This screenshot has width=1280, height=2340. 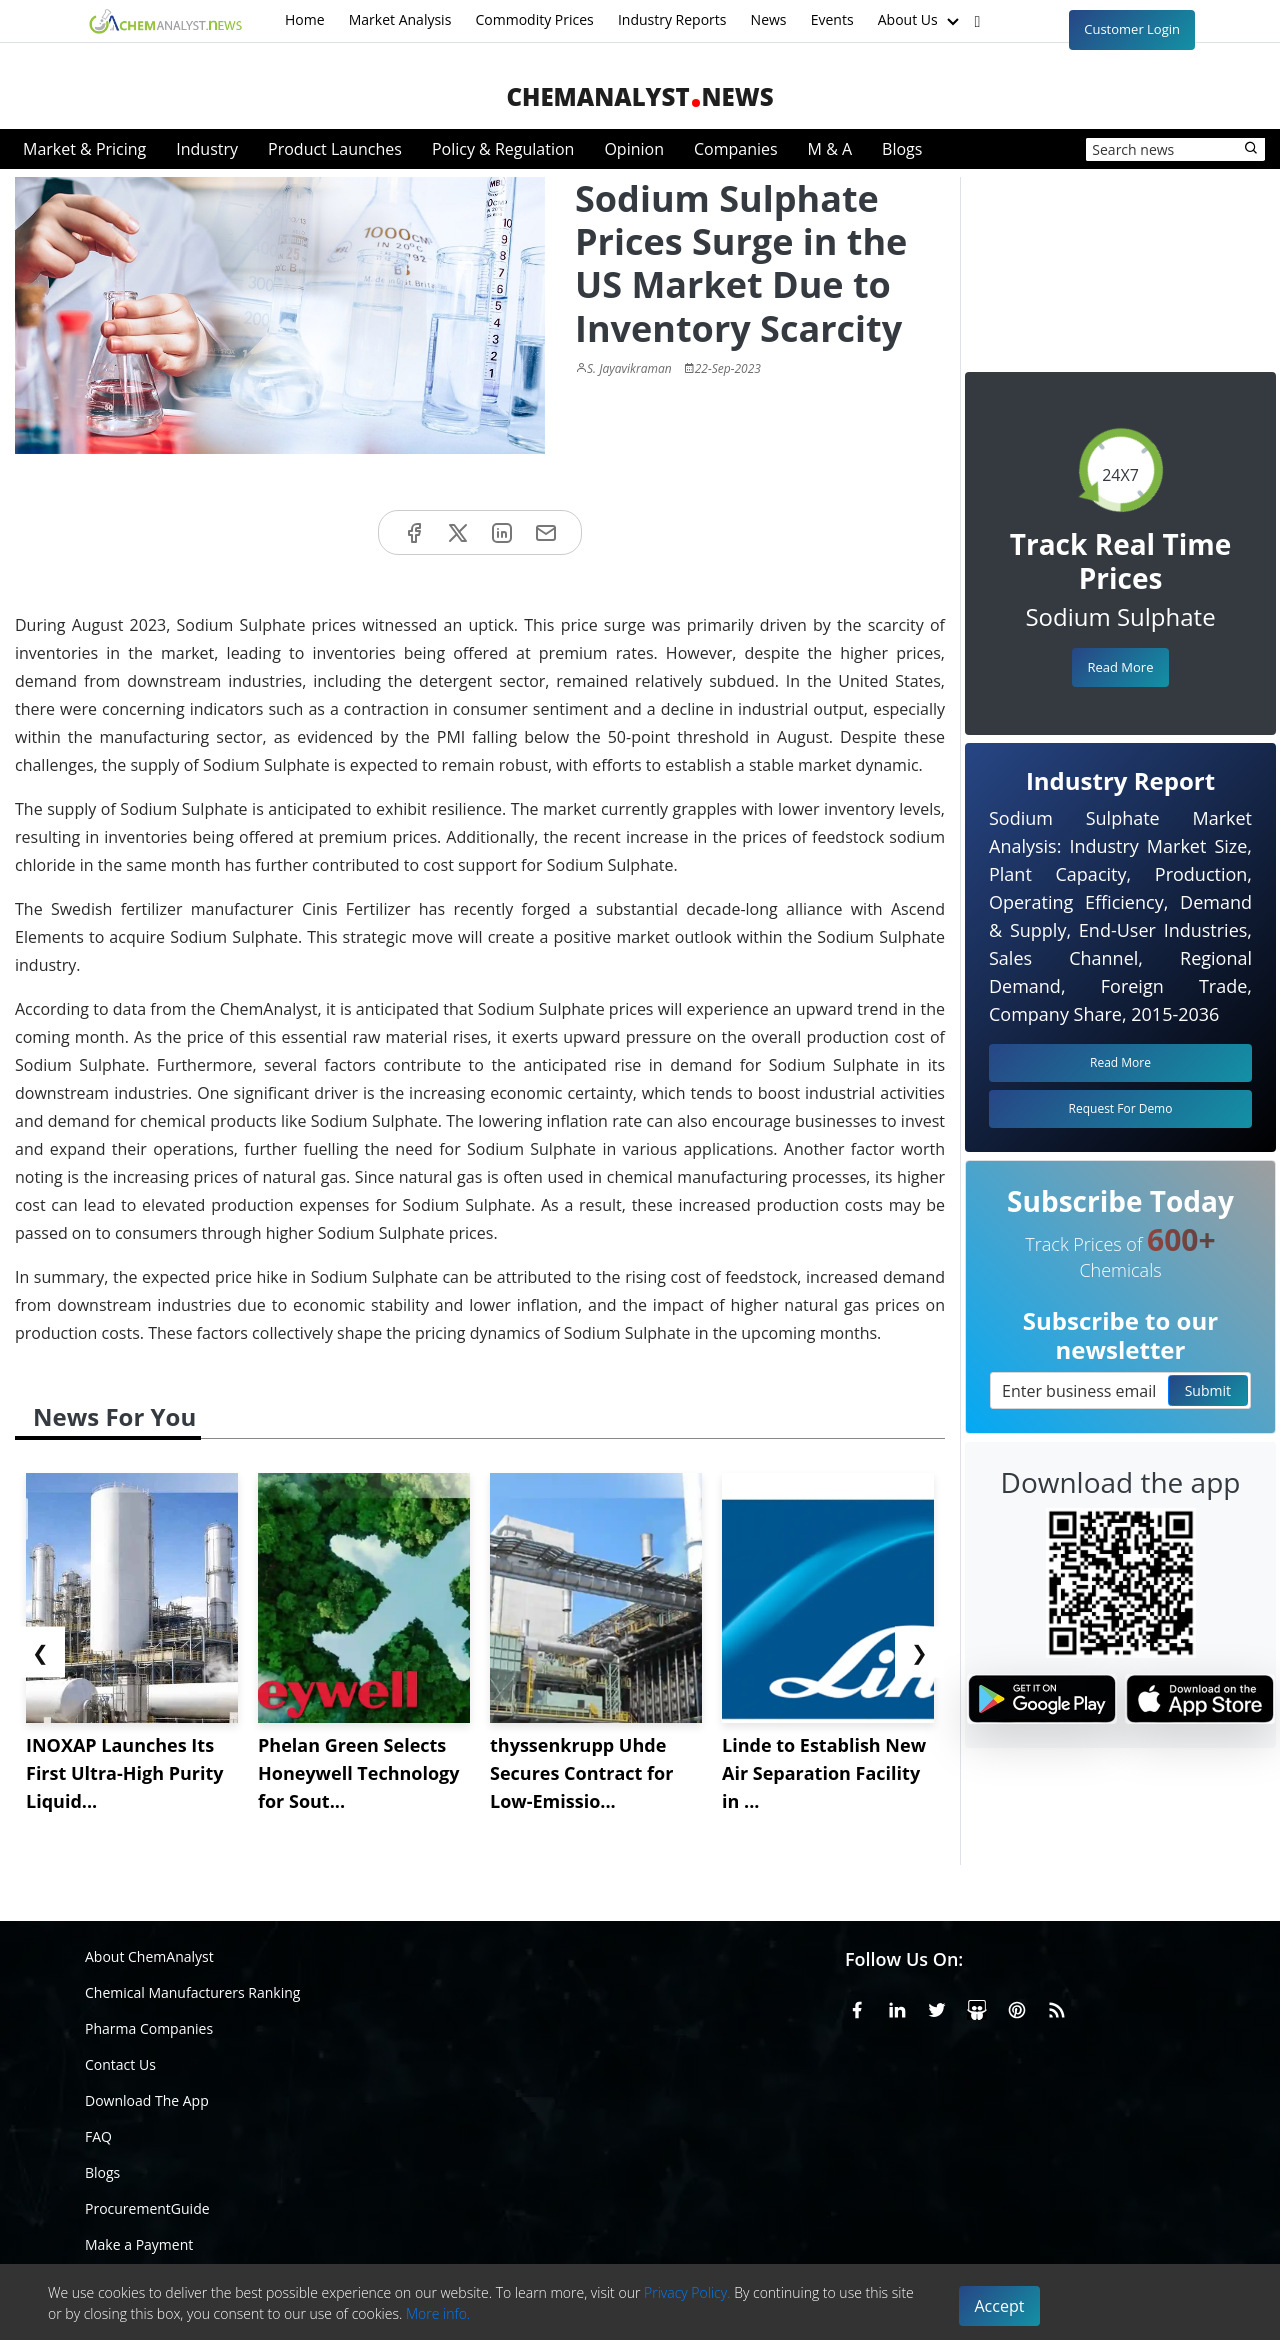 What do you see at coordinates (639, 96) in the screenshot?
I see `ChemAnalystNews` at bounding box center [639, 96].